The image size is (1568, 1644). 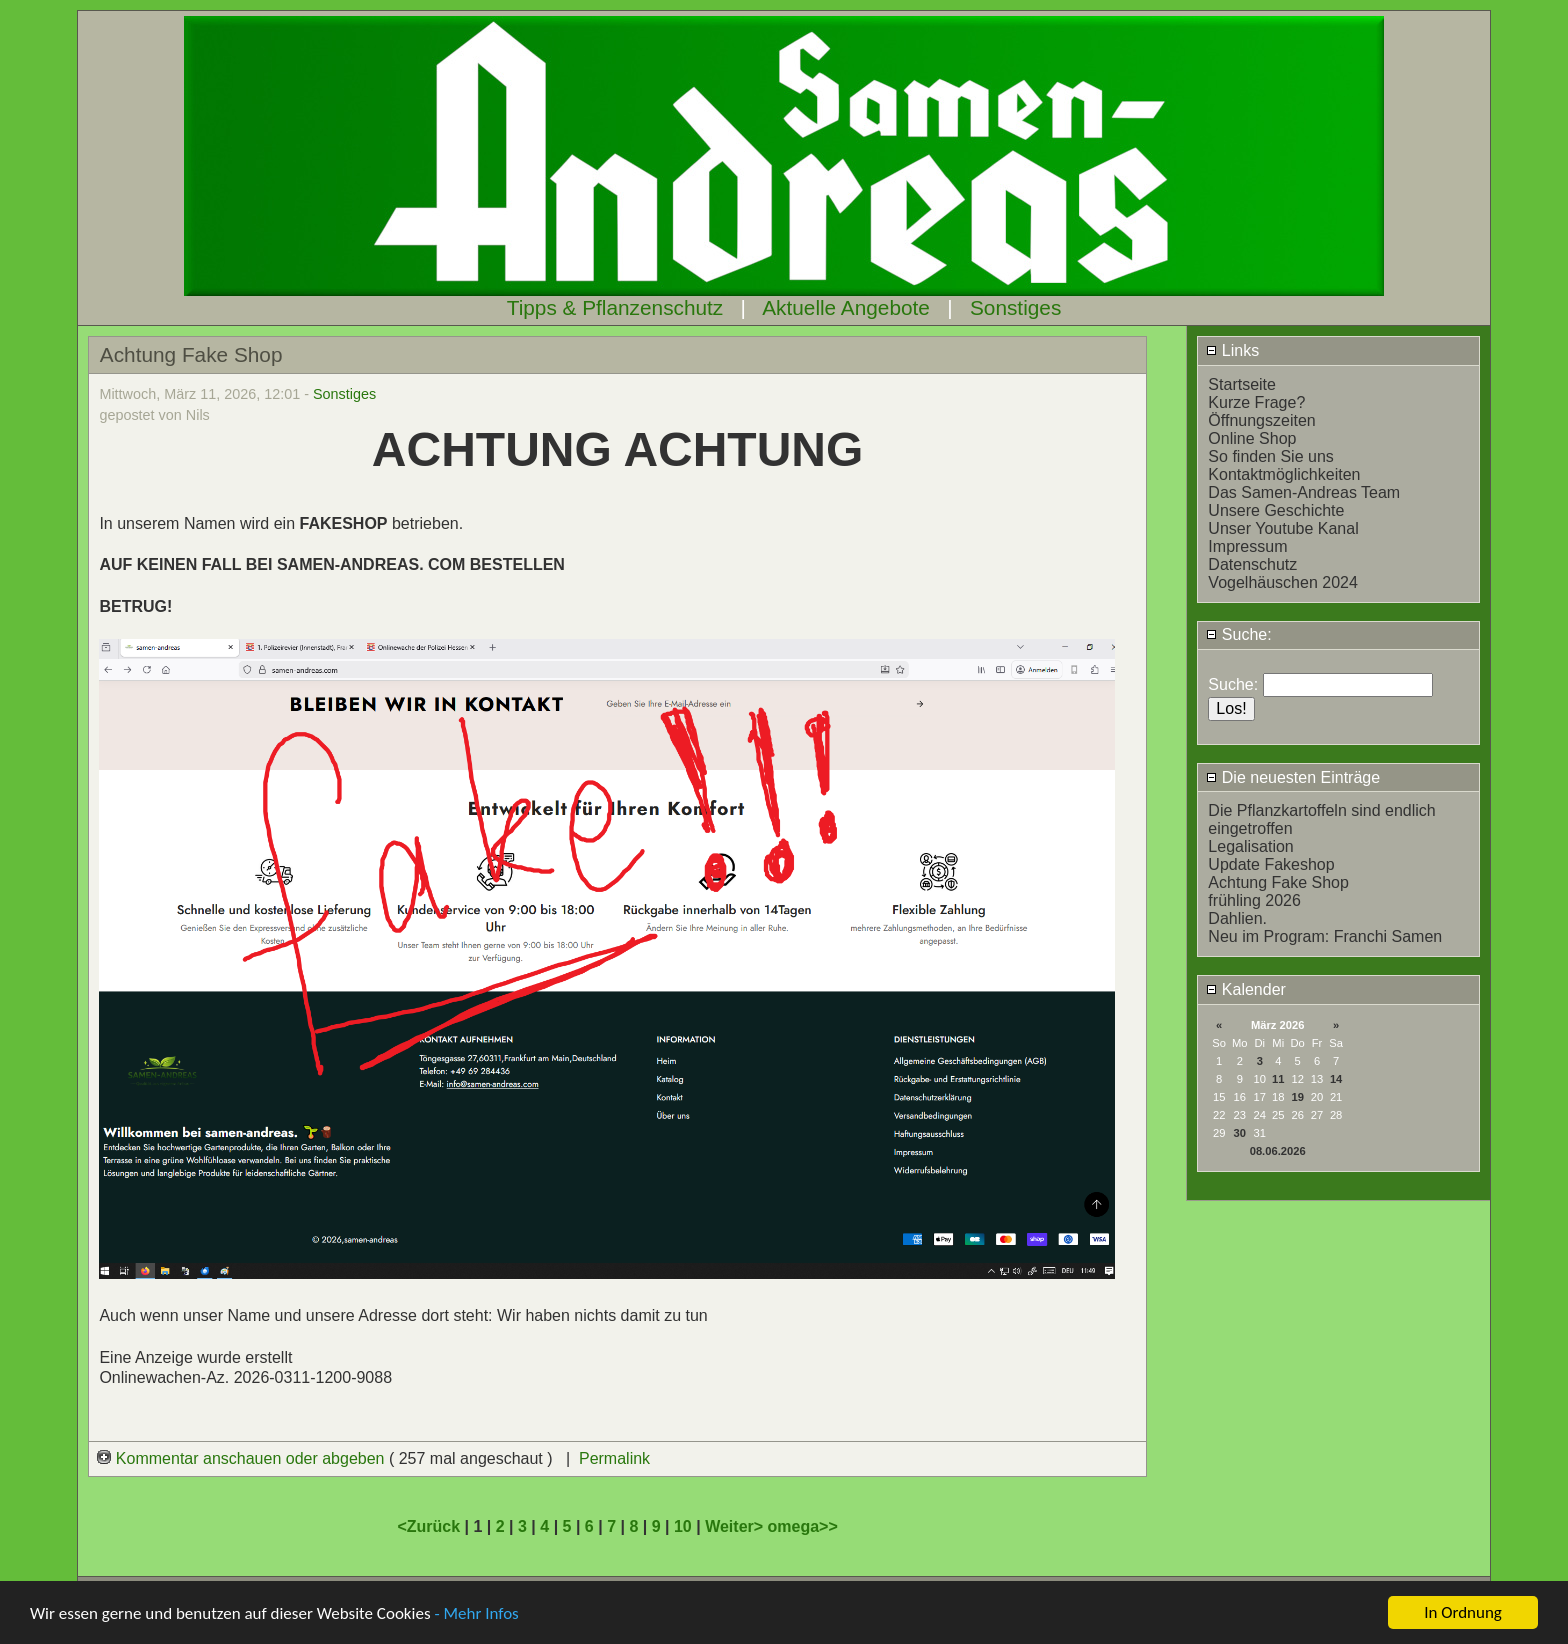 I want to click on 11, so click(x=1278, y=1079).